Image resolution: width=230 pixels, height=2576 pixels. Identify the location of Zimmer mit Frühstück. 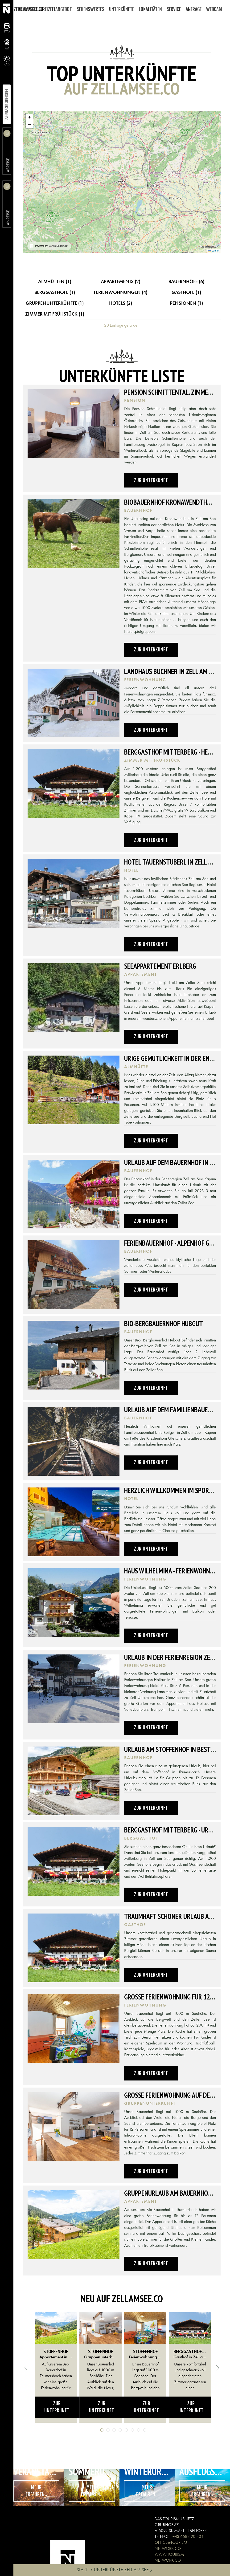
(54, 314).